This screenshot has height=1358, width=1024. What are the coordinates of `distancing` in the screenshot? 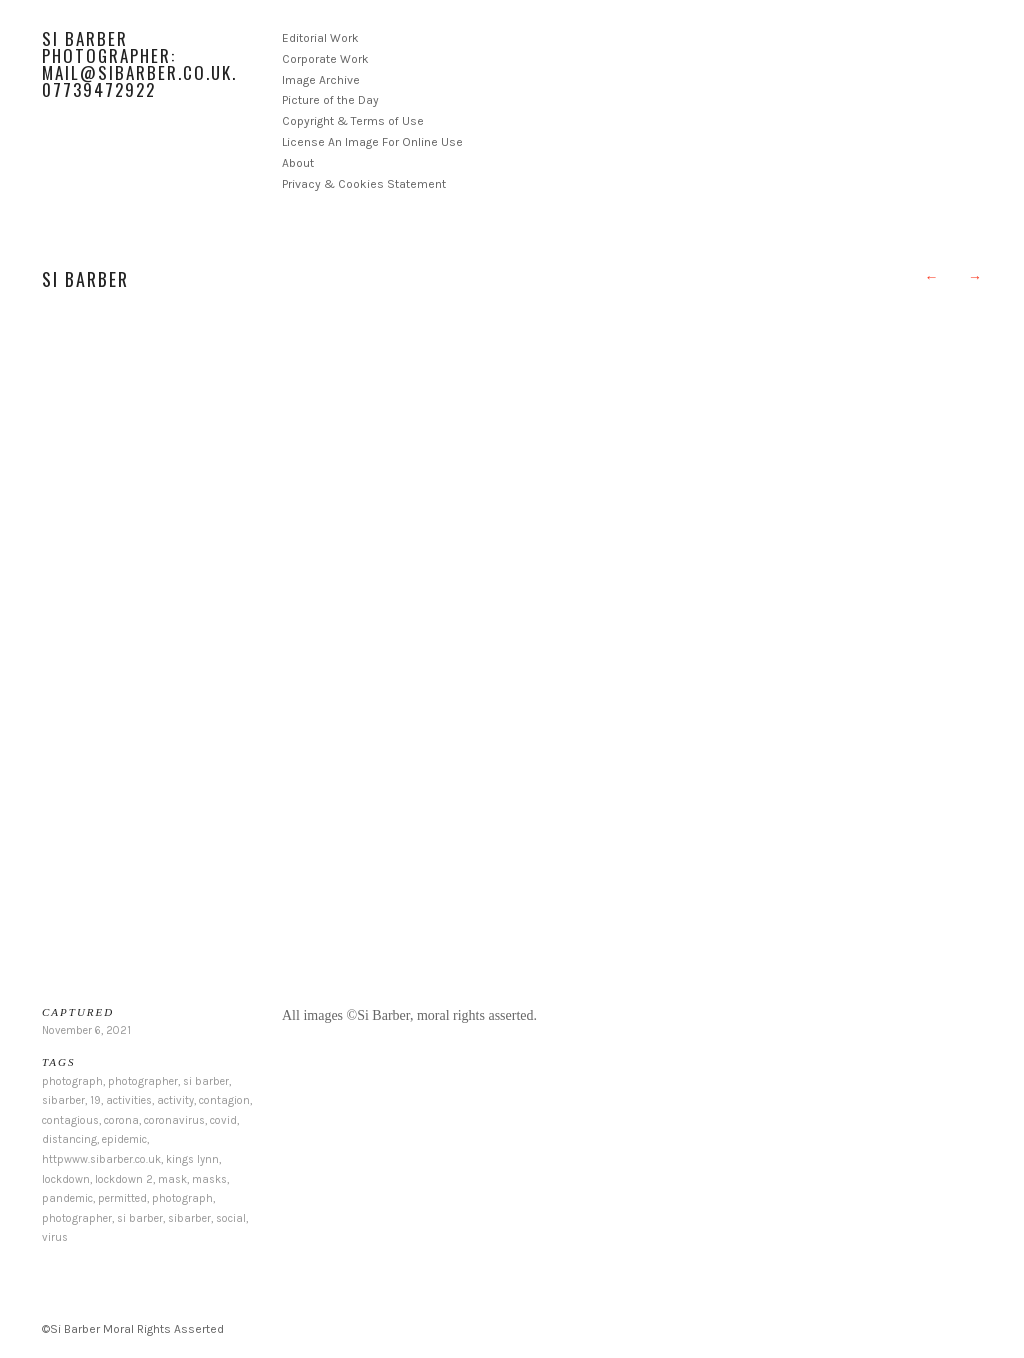 It's located at (69, 1139).